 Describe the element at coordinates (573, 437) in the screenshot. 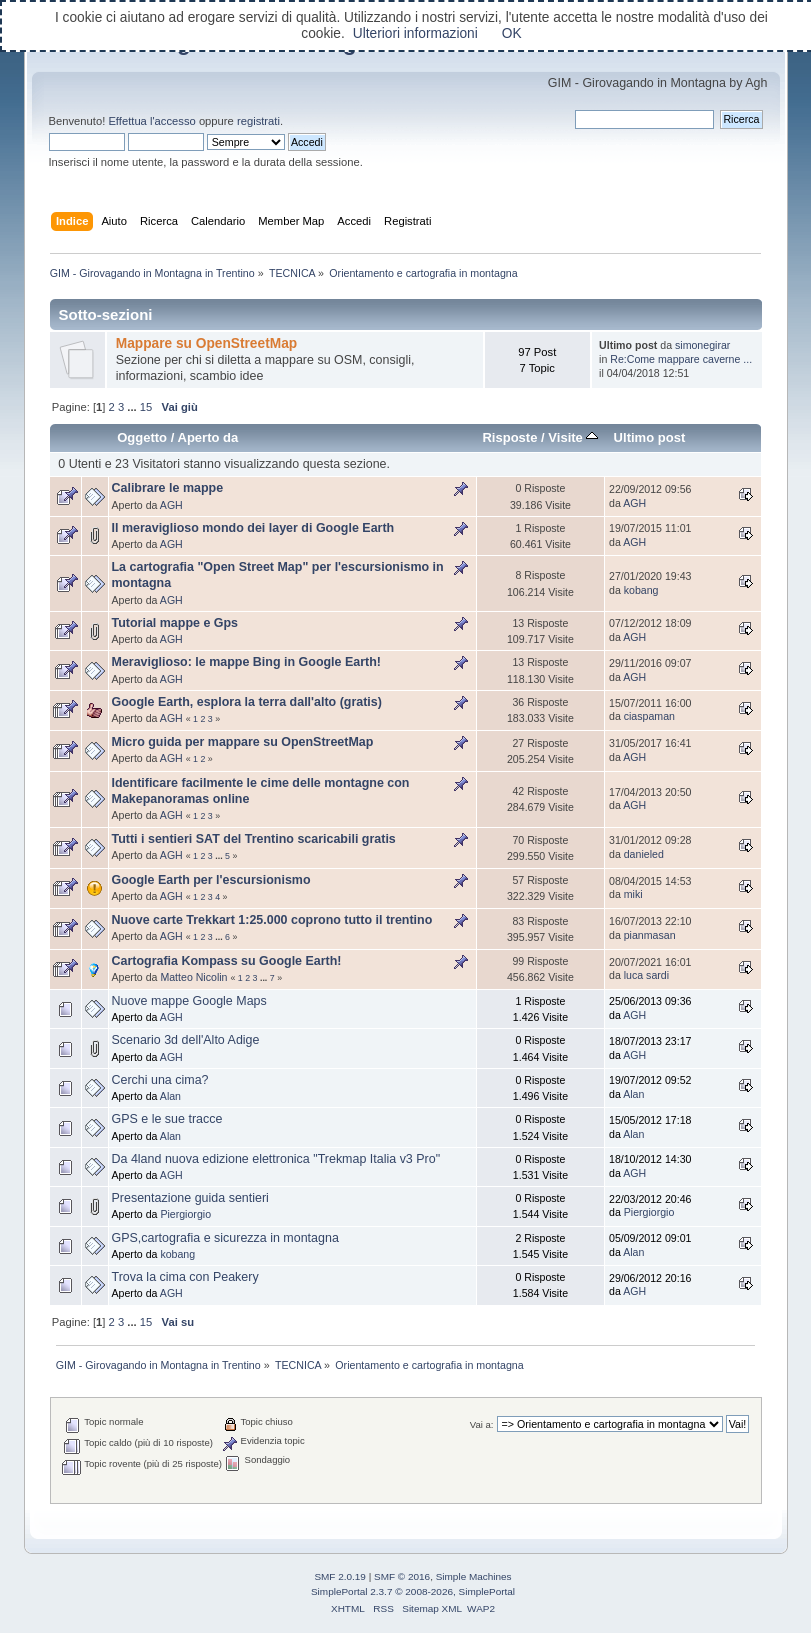

I see `Visite` at that location.